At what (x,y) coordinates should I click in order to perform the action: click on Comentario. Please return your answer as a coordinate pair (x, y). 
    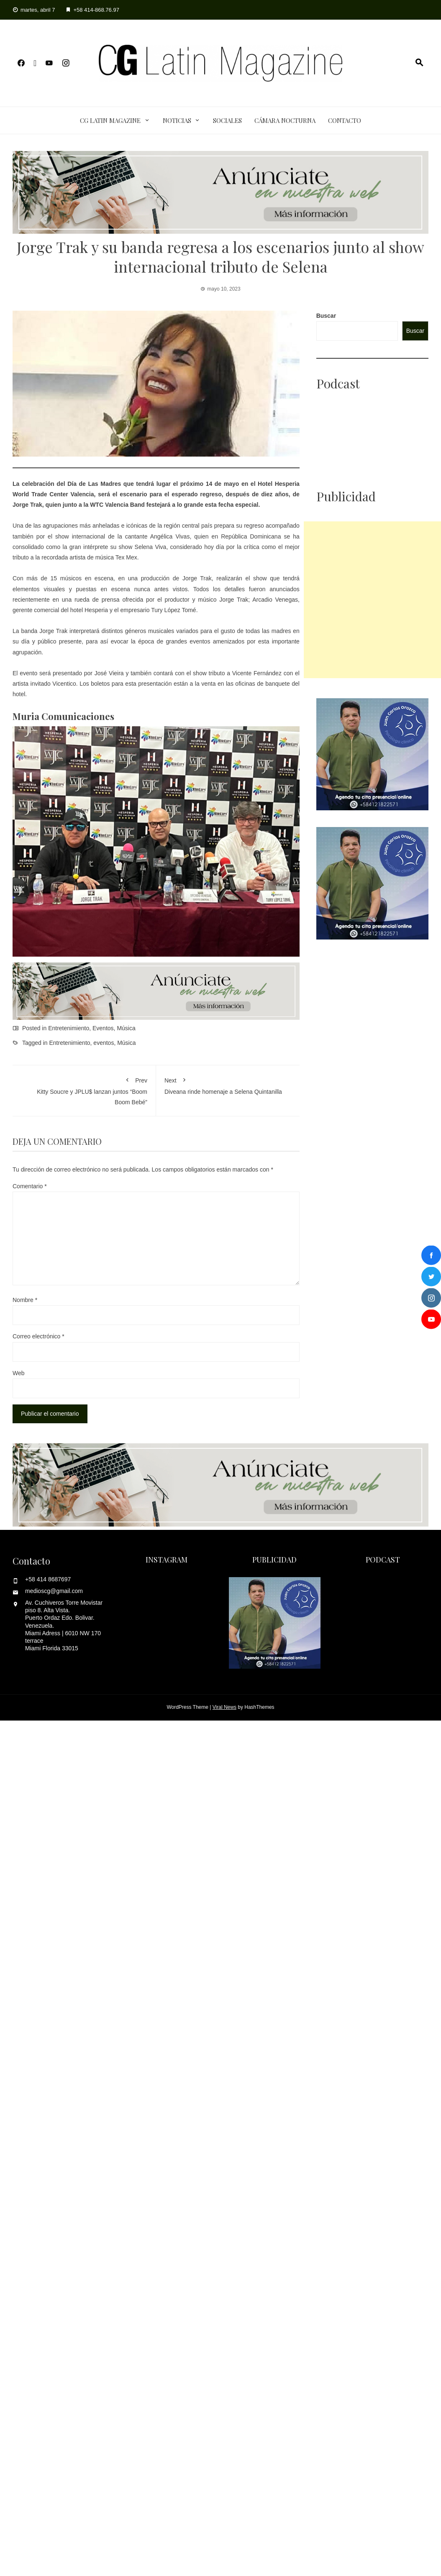
    Looking at the image, I should click on (30, 1186).